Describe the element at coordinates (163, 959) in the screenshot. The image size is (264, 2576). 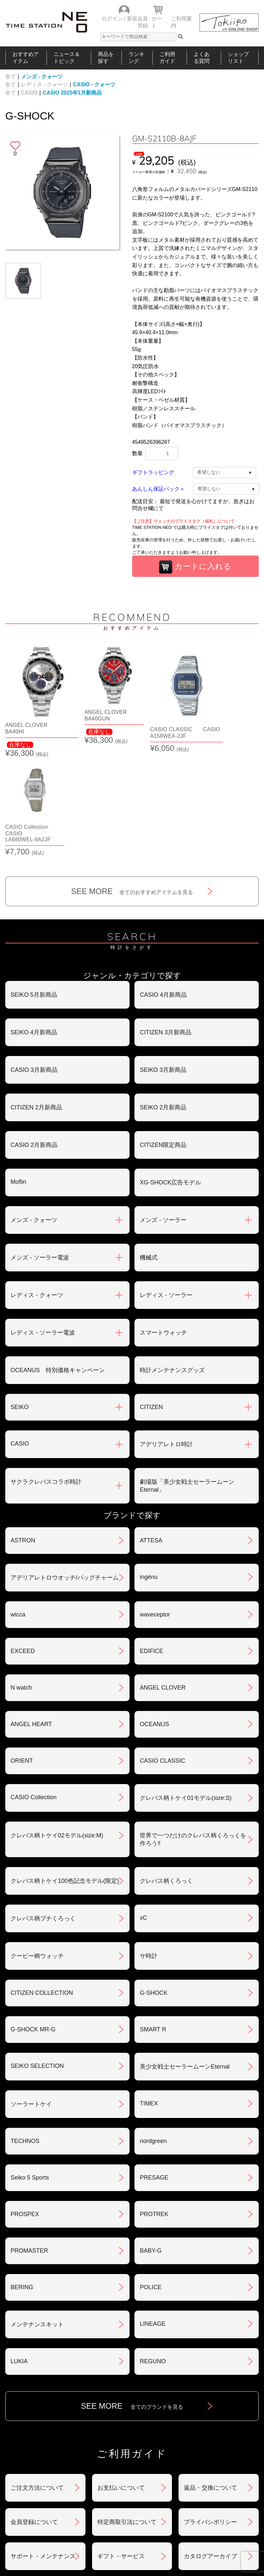
I see `SEIKO 3月新商品` at that location.